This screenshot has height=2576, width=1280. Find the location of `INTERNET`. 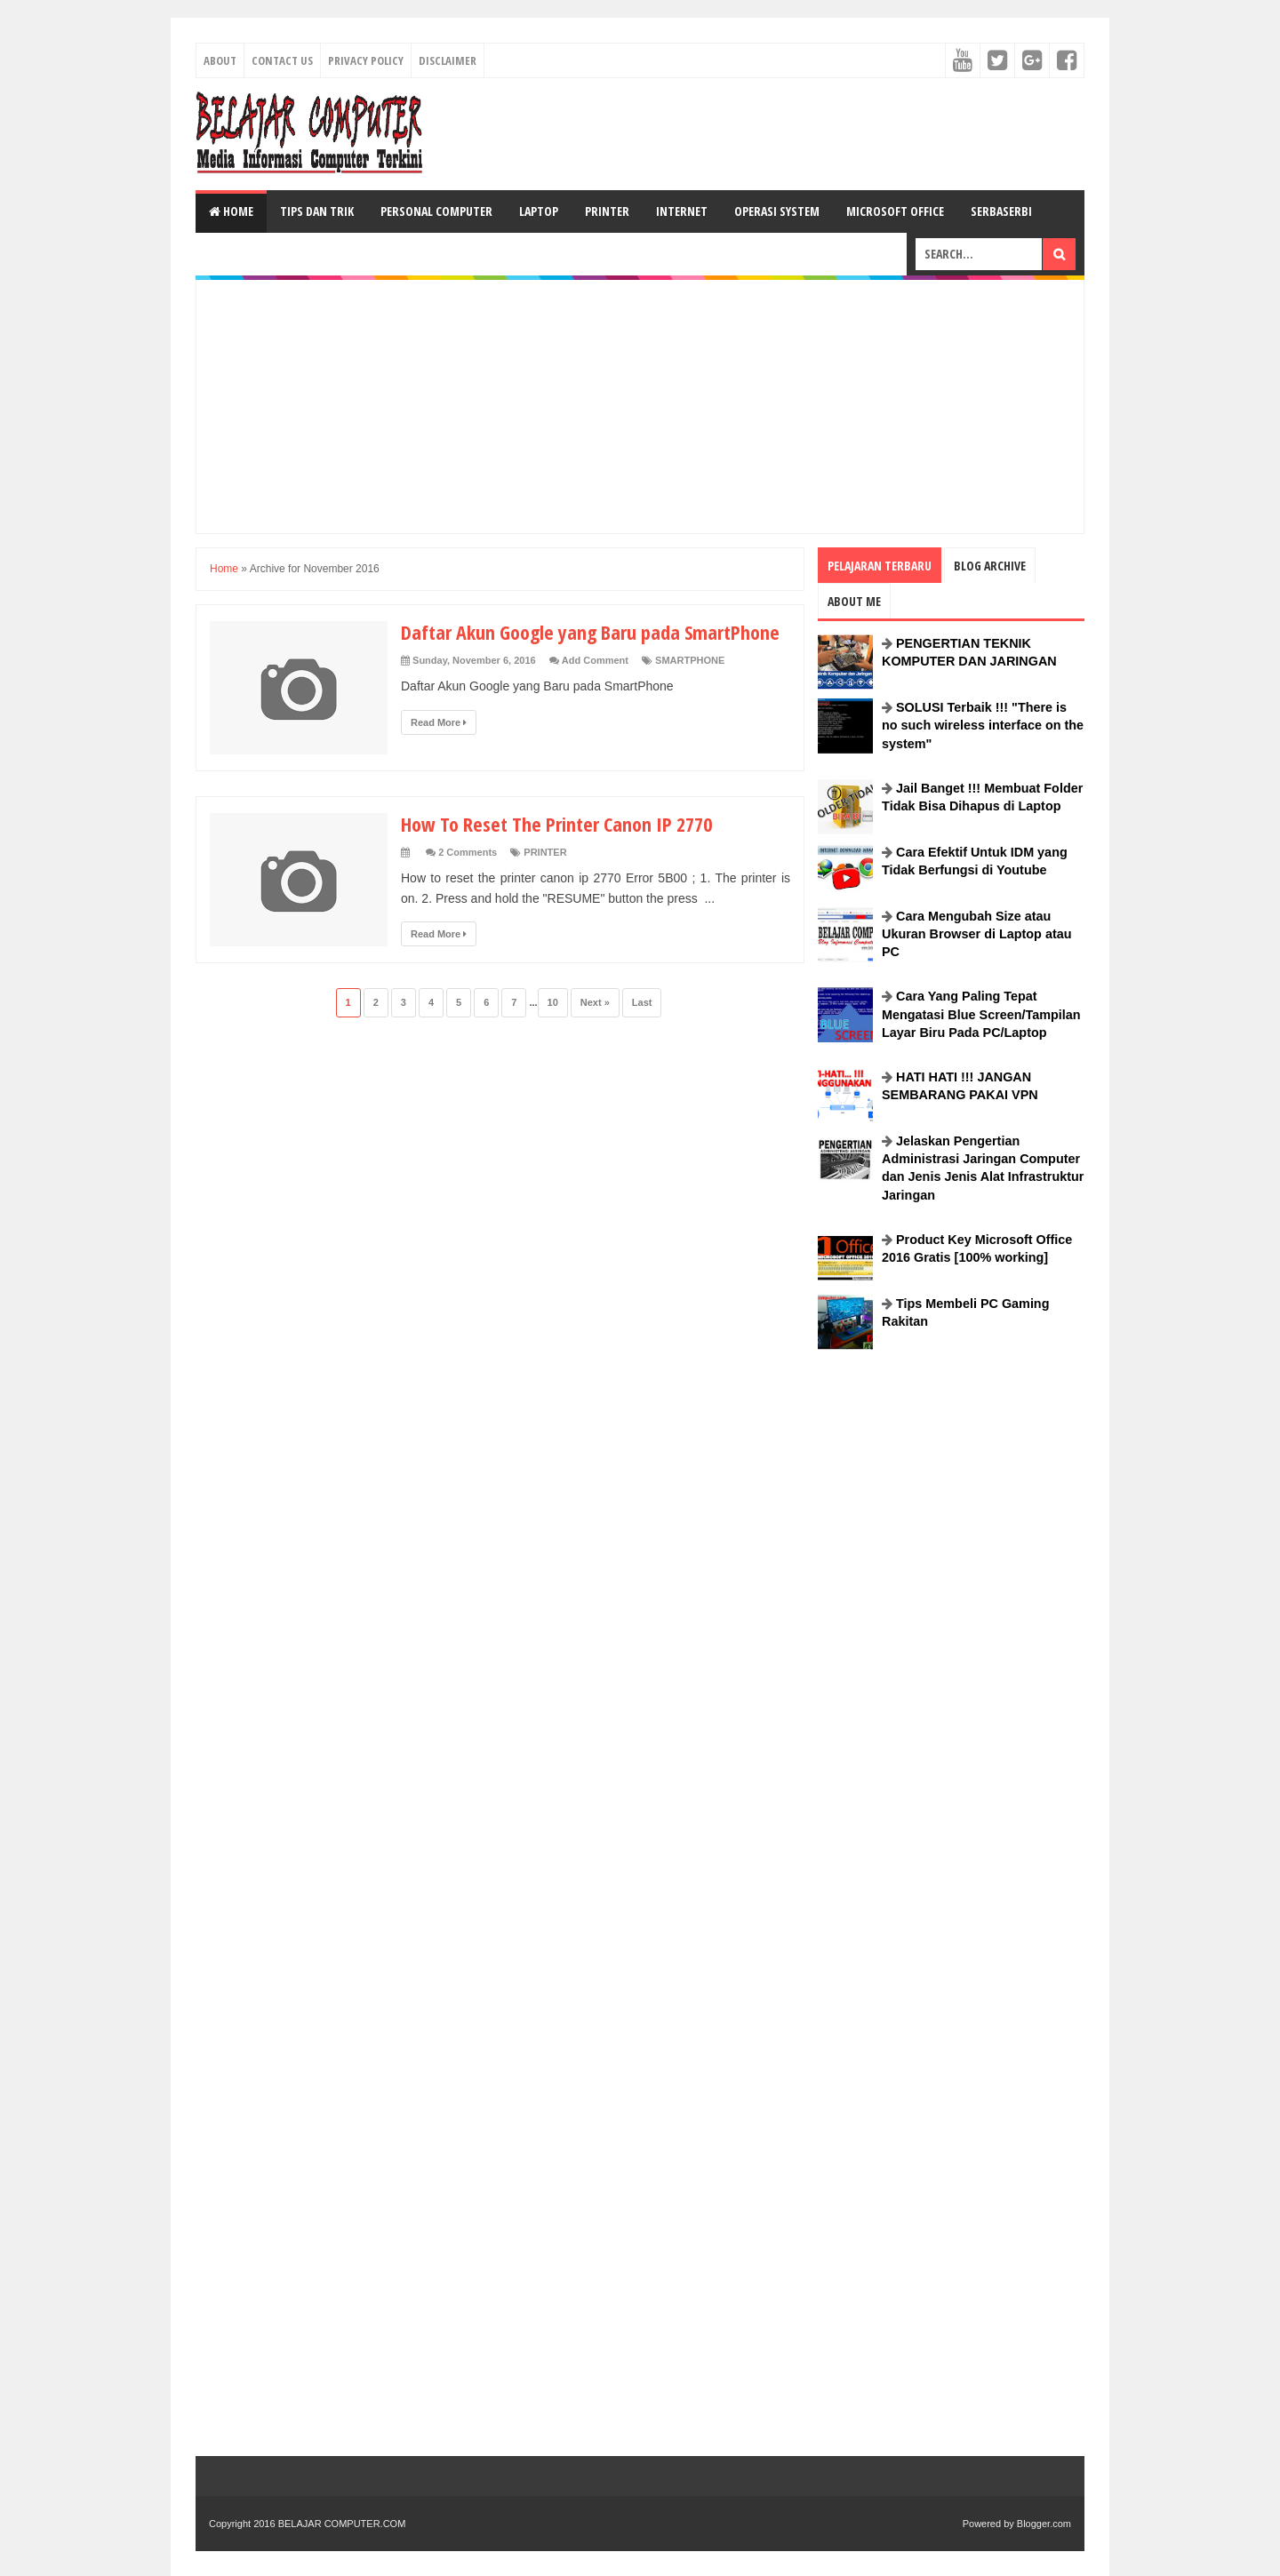

INTERNET is located at coordinates (682, 211).